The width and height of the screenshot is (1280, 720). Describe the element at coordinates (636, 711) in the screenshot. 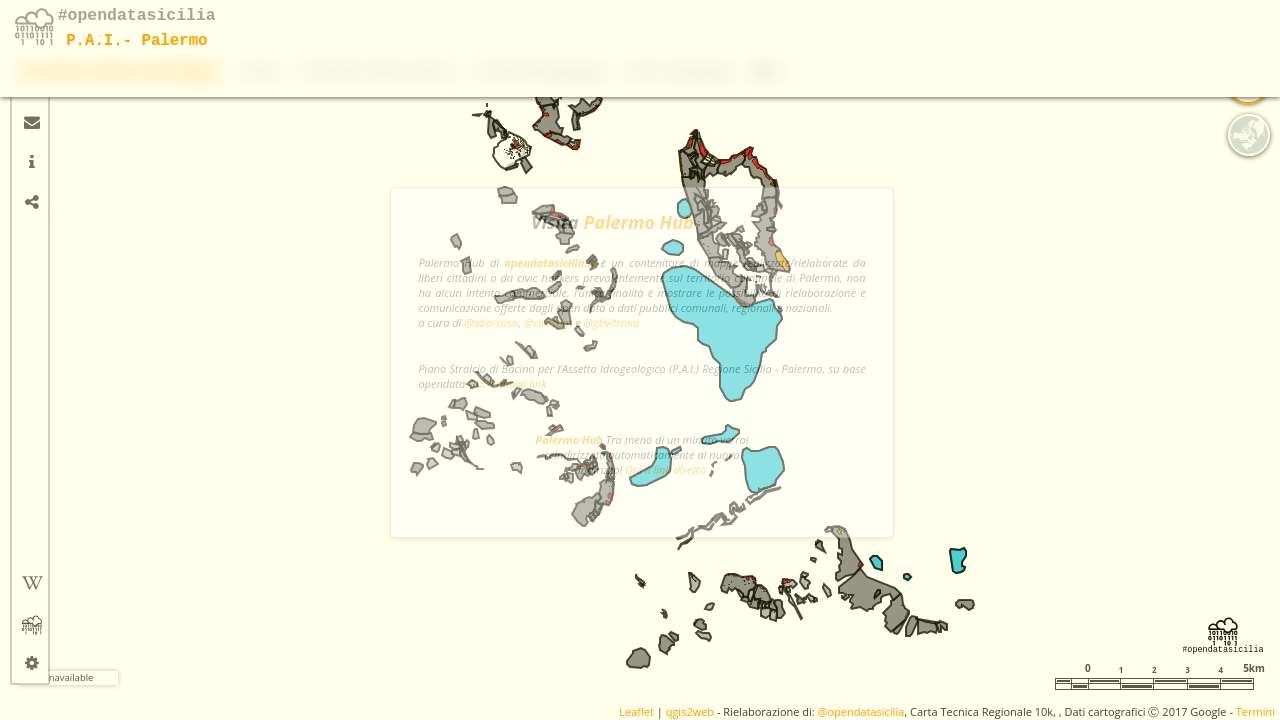

I see `Leaflet` at that location.